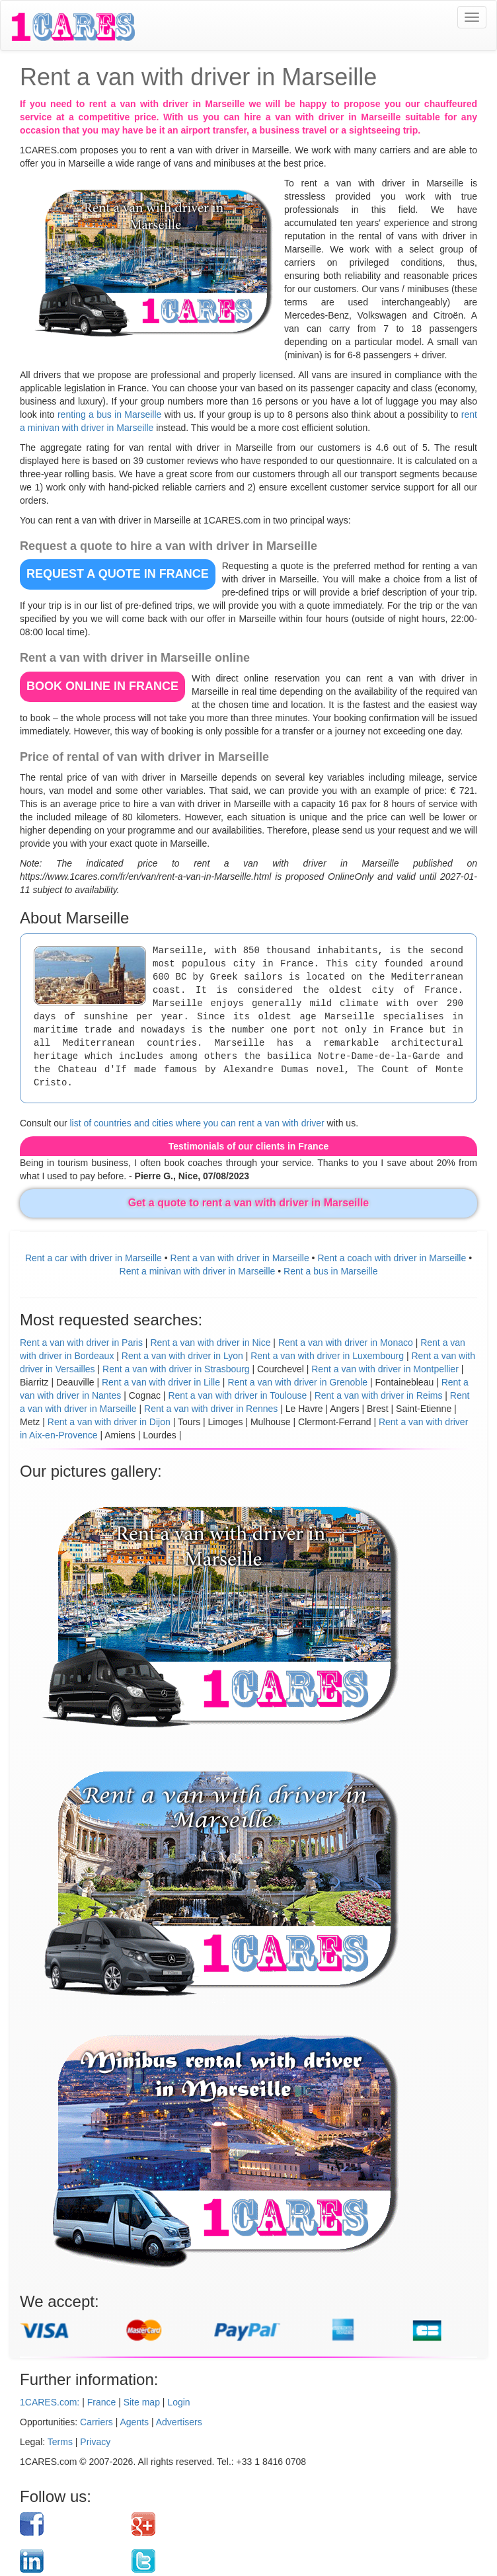  What do you see at coordinates (345, 1342) in the screenshot?
I see `Rent a van with driver in Monaco` at bounding box center [345, 1342].